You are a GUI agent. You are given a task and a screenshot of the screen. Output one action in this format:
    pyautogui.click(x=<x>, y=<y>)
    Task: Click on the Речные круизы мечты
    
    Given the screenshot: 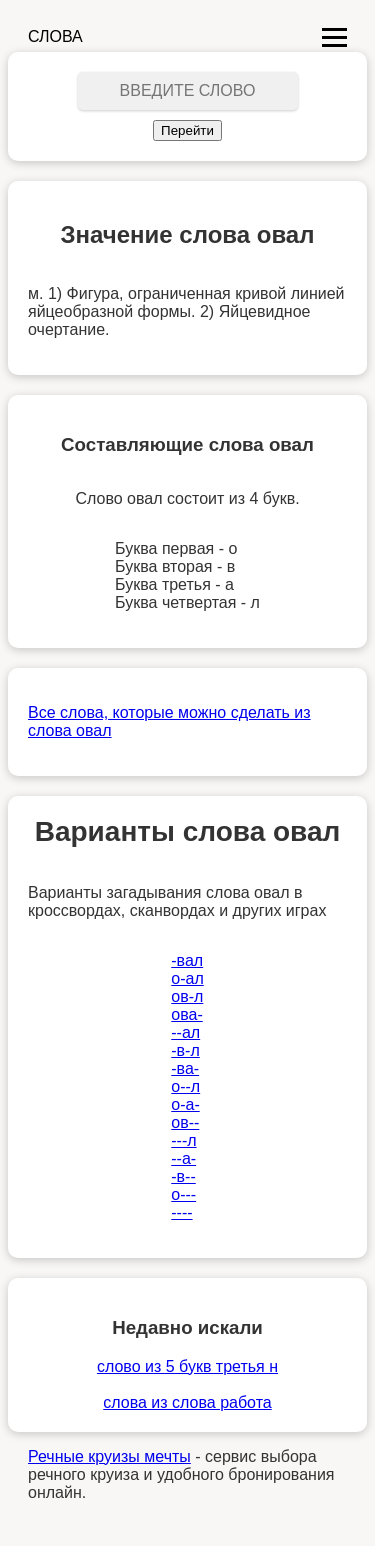 What is the action you would take?
    pyautogui.click(x=109, y=1456)
    